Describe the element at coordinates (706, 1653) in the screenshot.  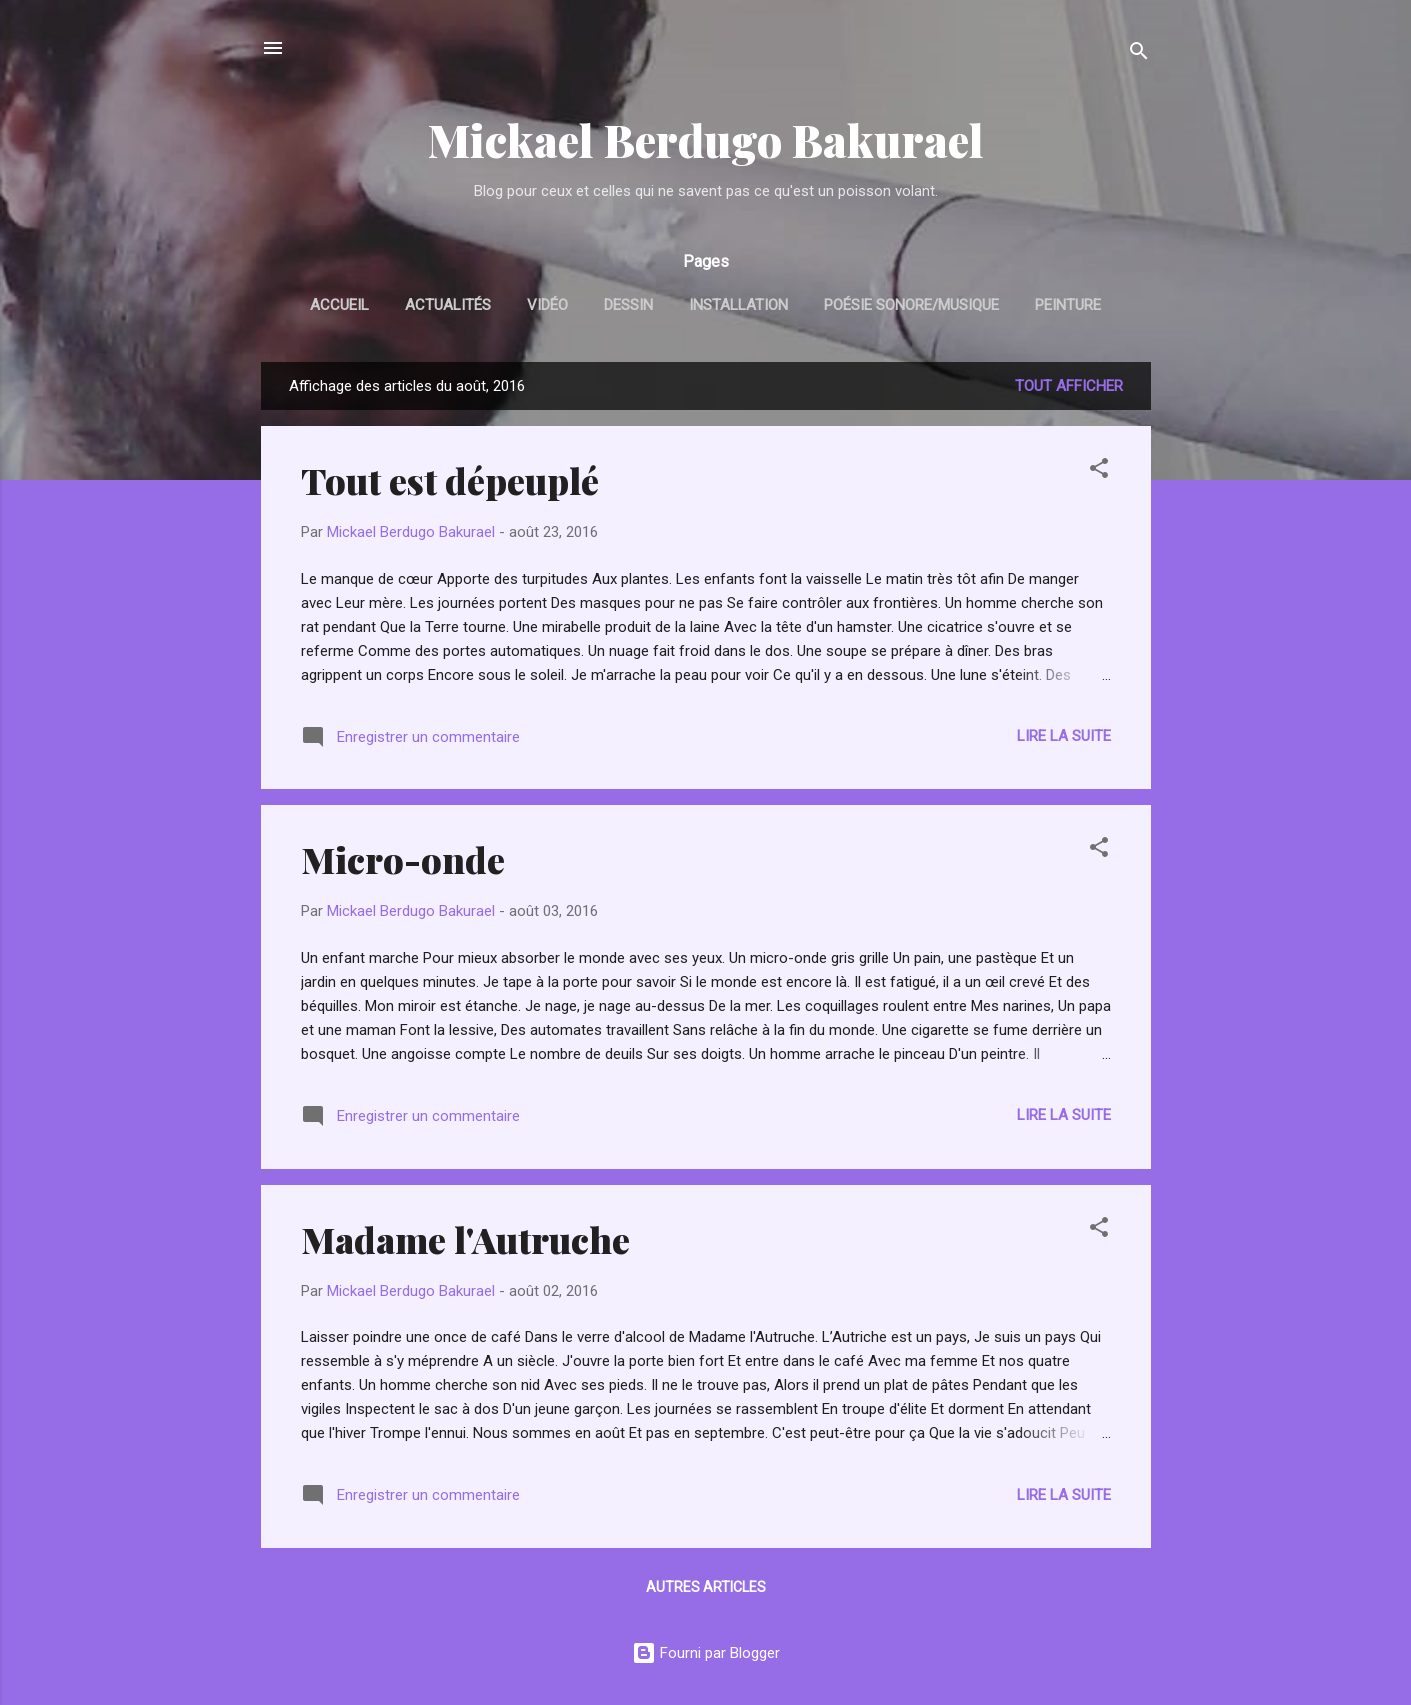
I see `Fourni par Blogger` at that location.